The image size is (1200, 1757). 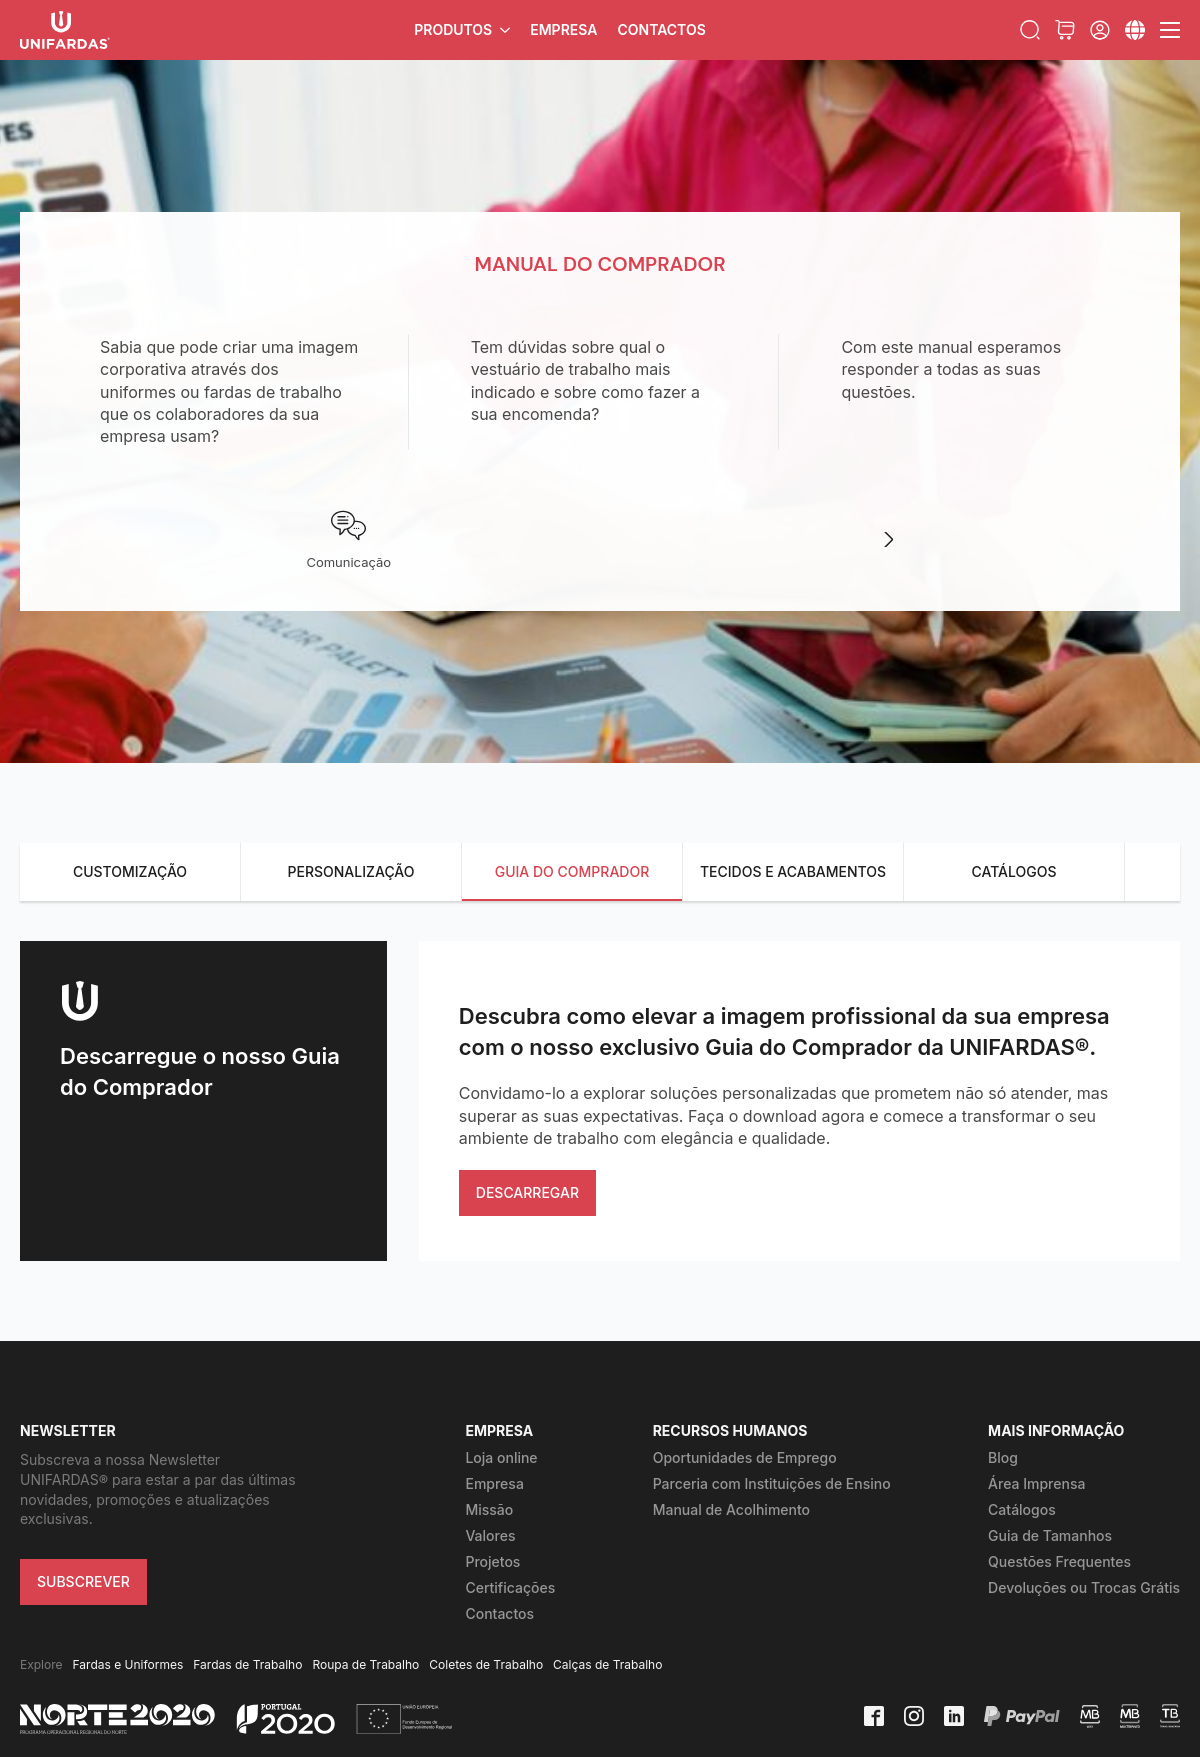 What do you see at coordinates (572, 871) in the screenshot?
I see `GUIA DO COMPRADOR` at bounding box center [572, 871].